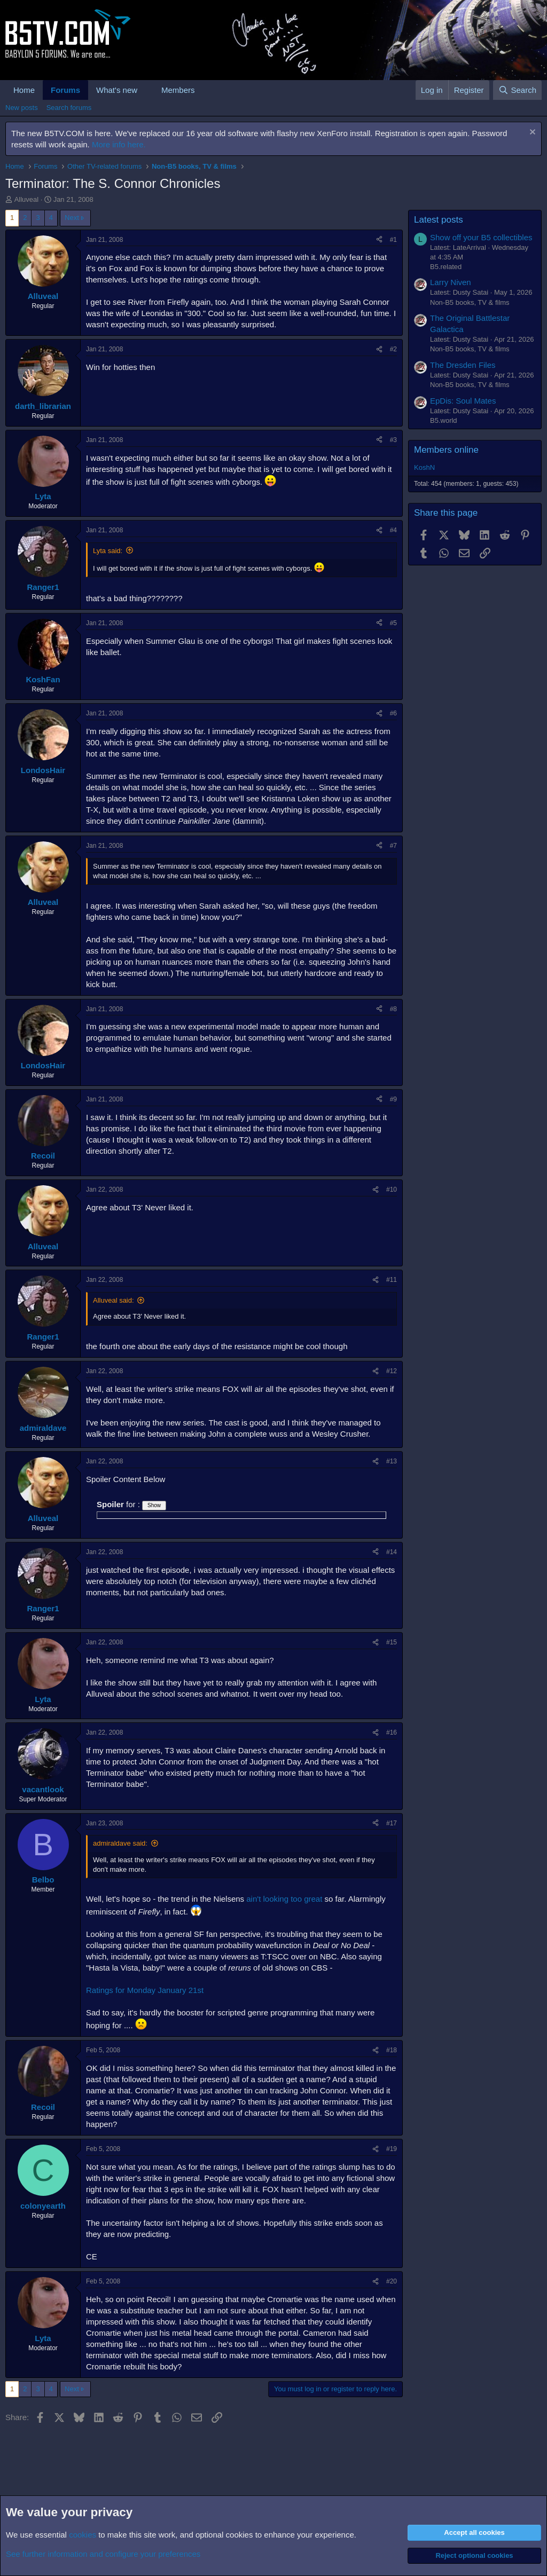 This screenshot has height=2576, width=547. I want to click on #19, so click(391, 2149).